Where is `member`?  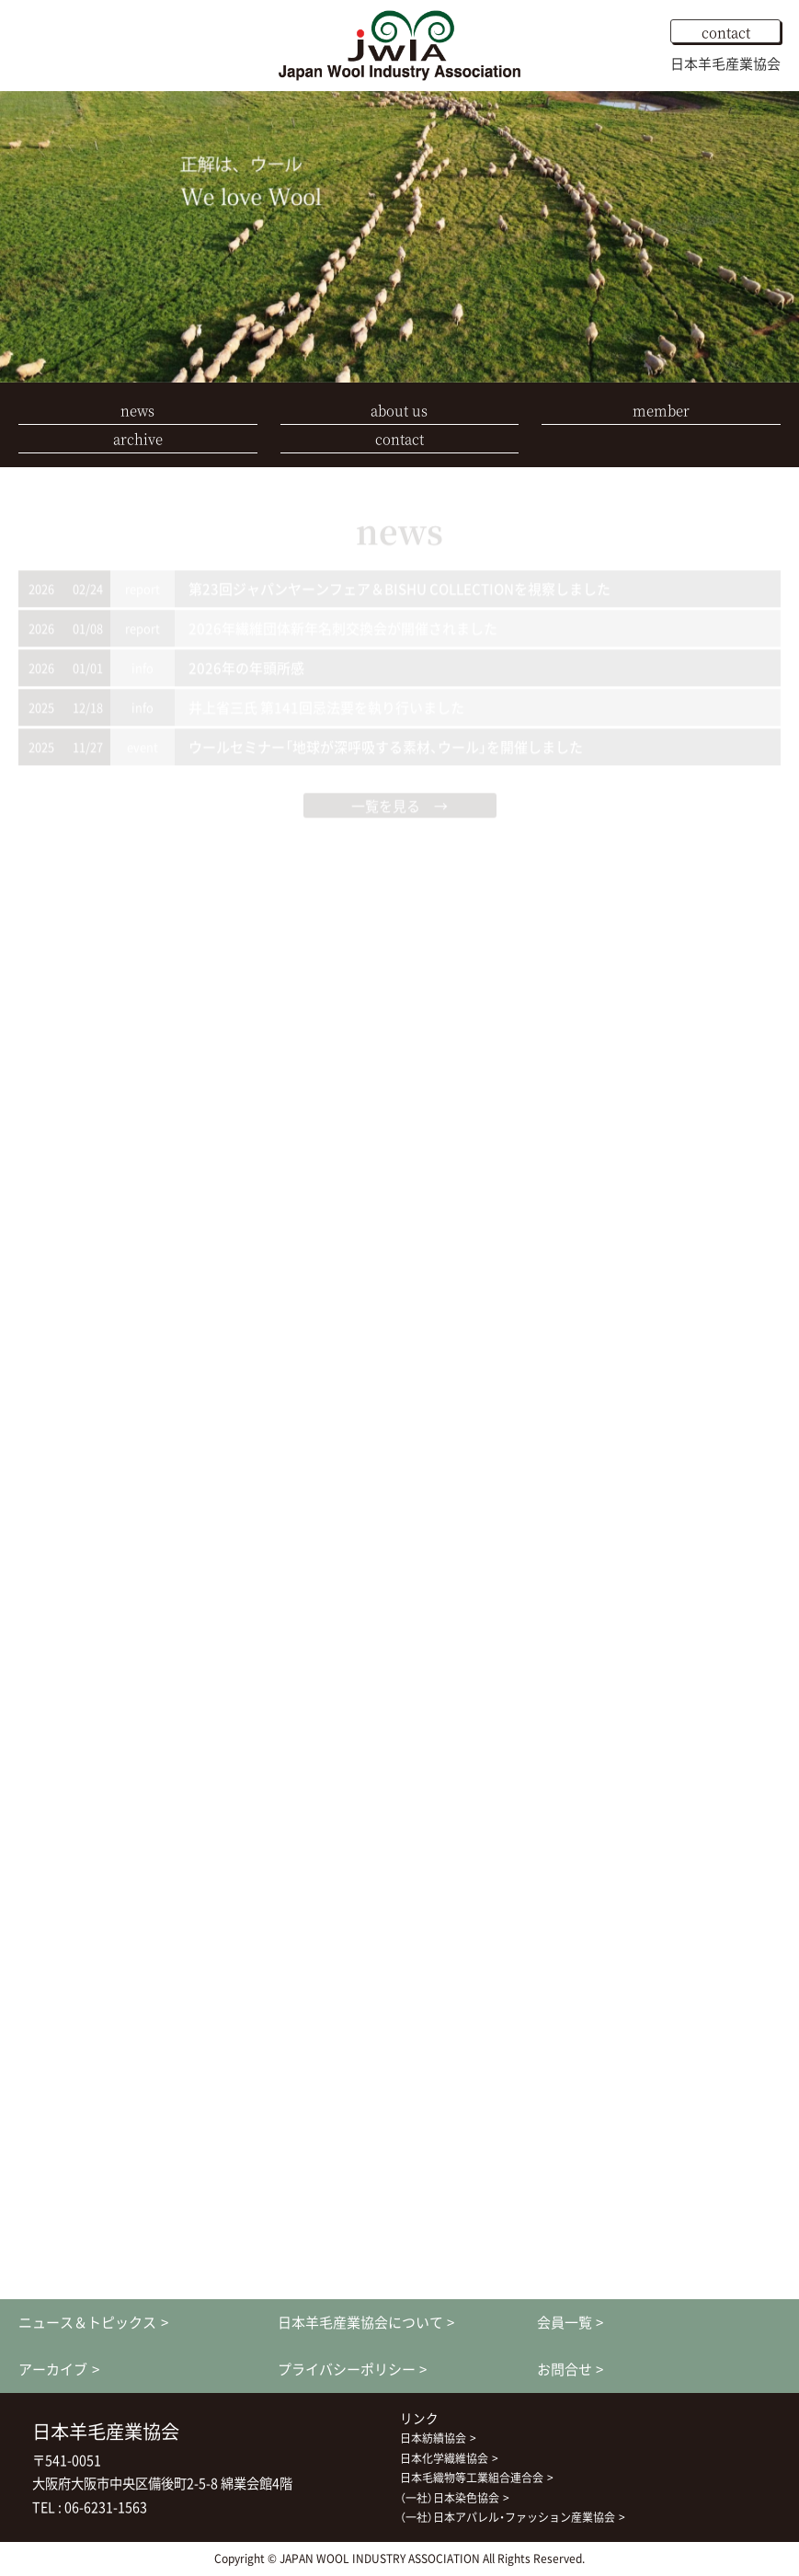
member is located at coordinates (661, 409).